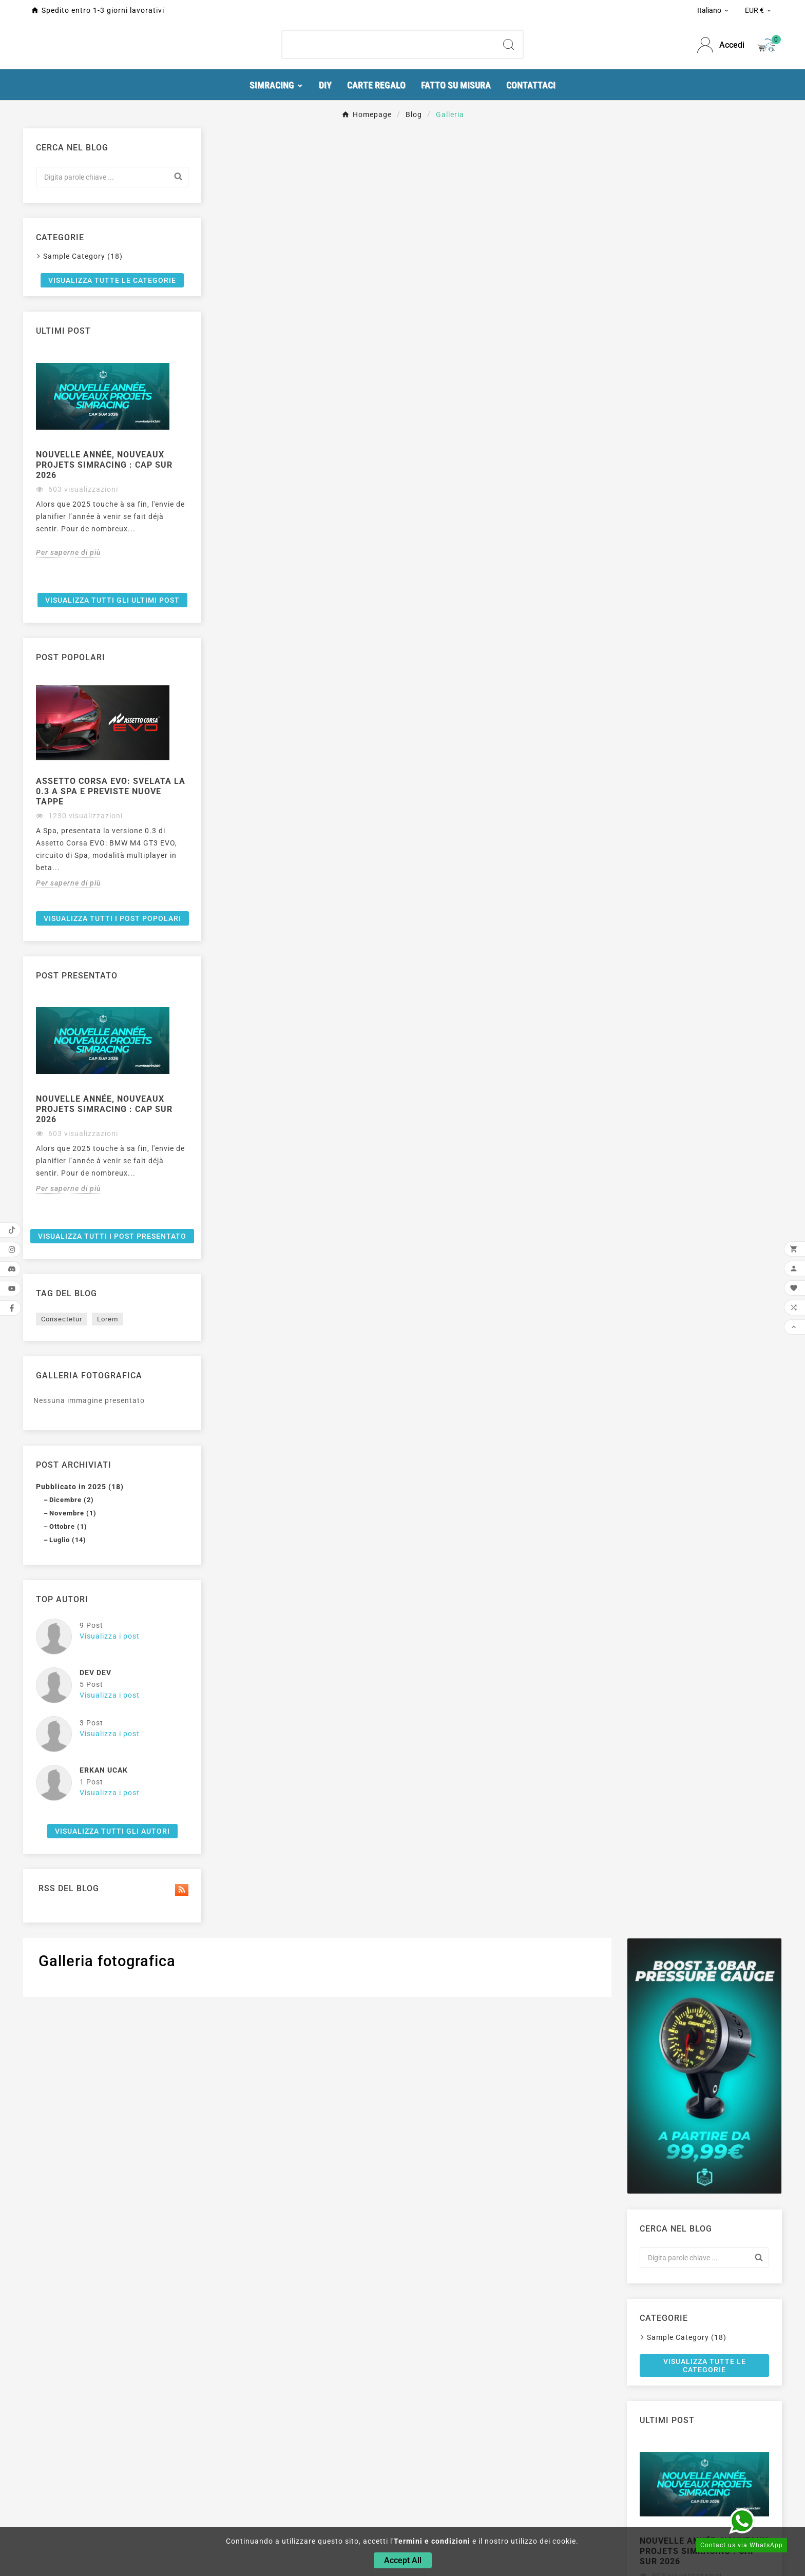  I want to click on Ordini, so click(486, 2483).